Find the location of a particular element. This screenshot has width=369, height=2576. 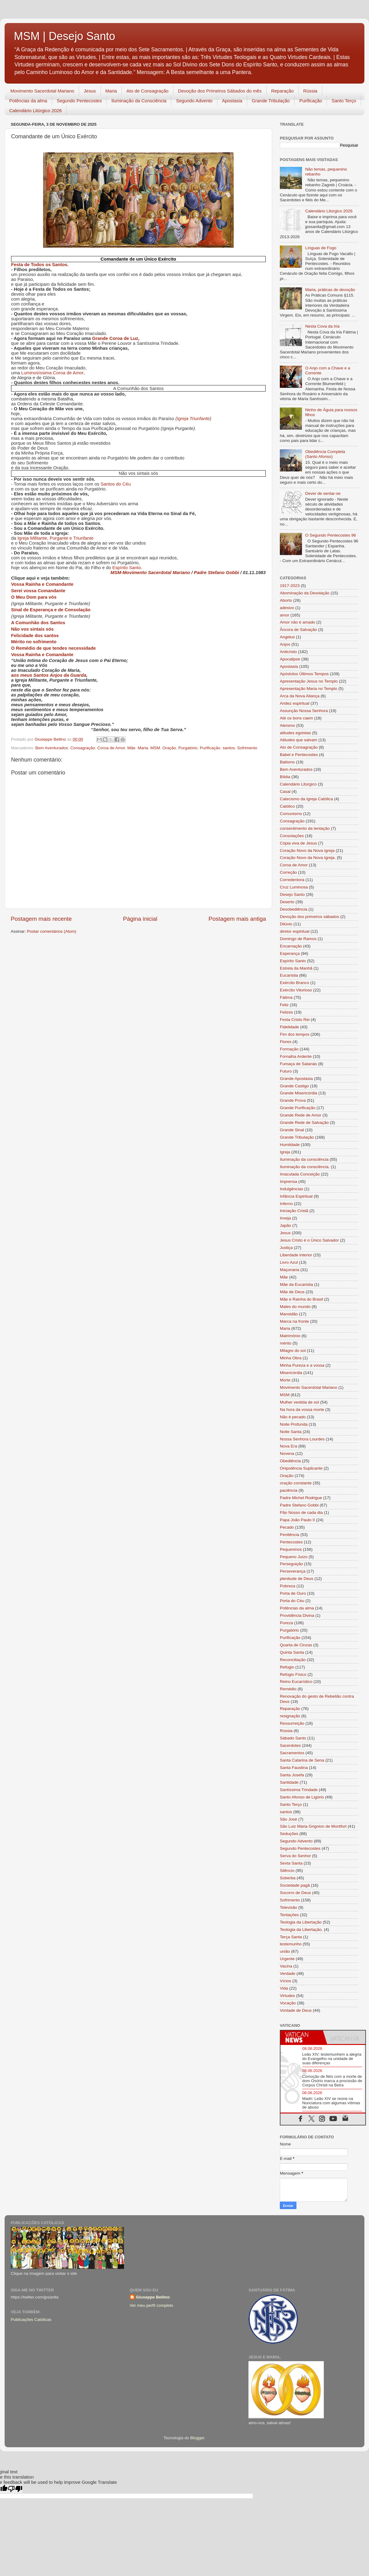

Iluminação da consciência is located at coordinates (304, 1159).